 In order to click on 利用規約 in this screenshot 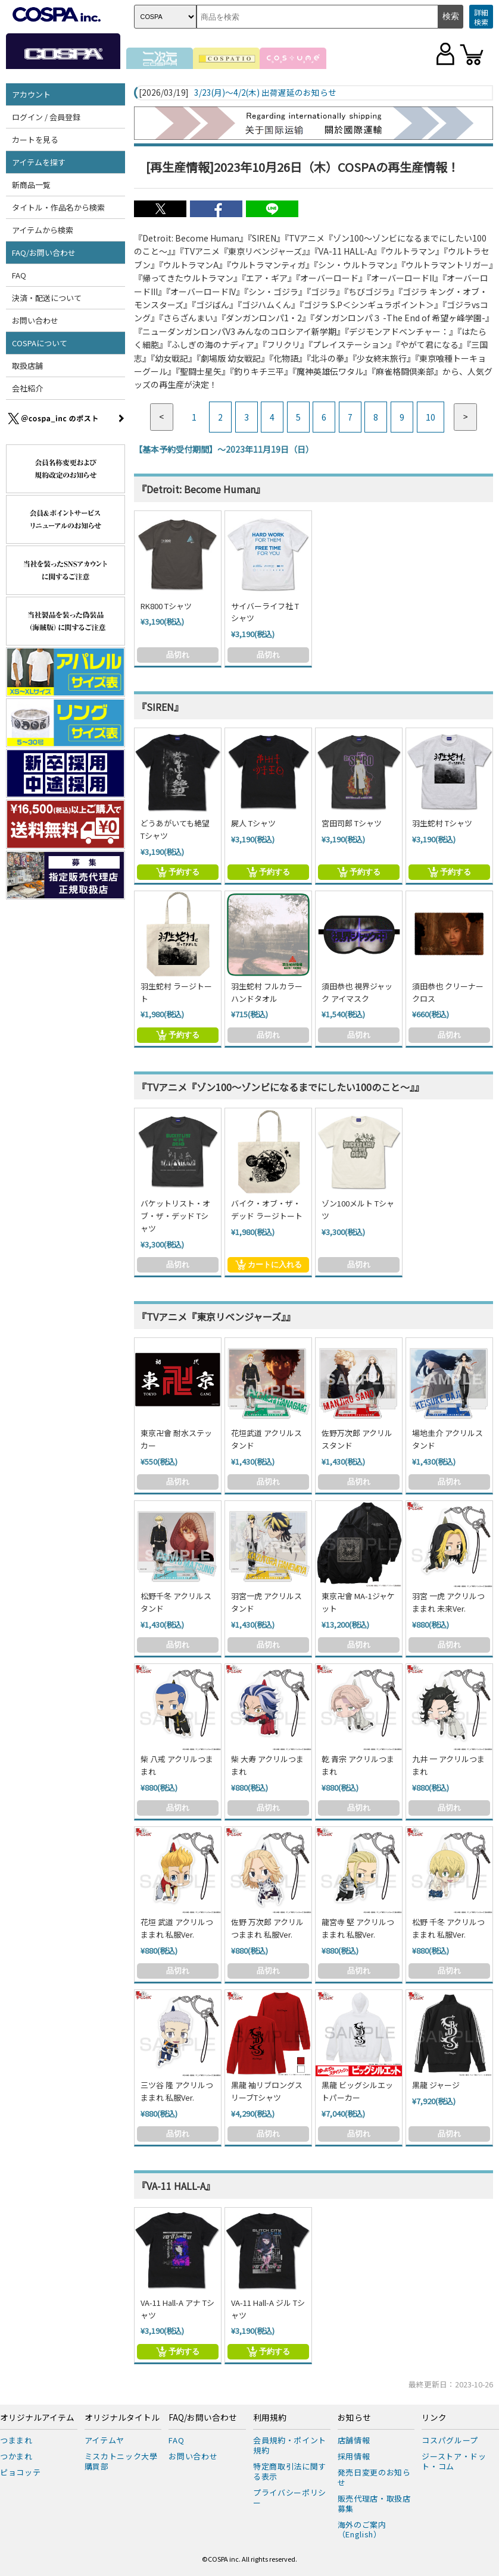, I will do `click(269, 2417)`.